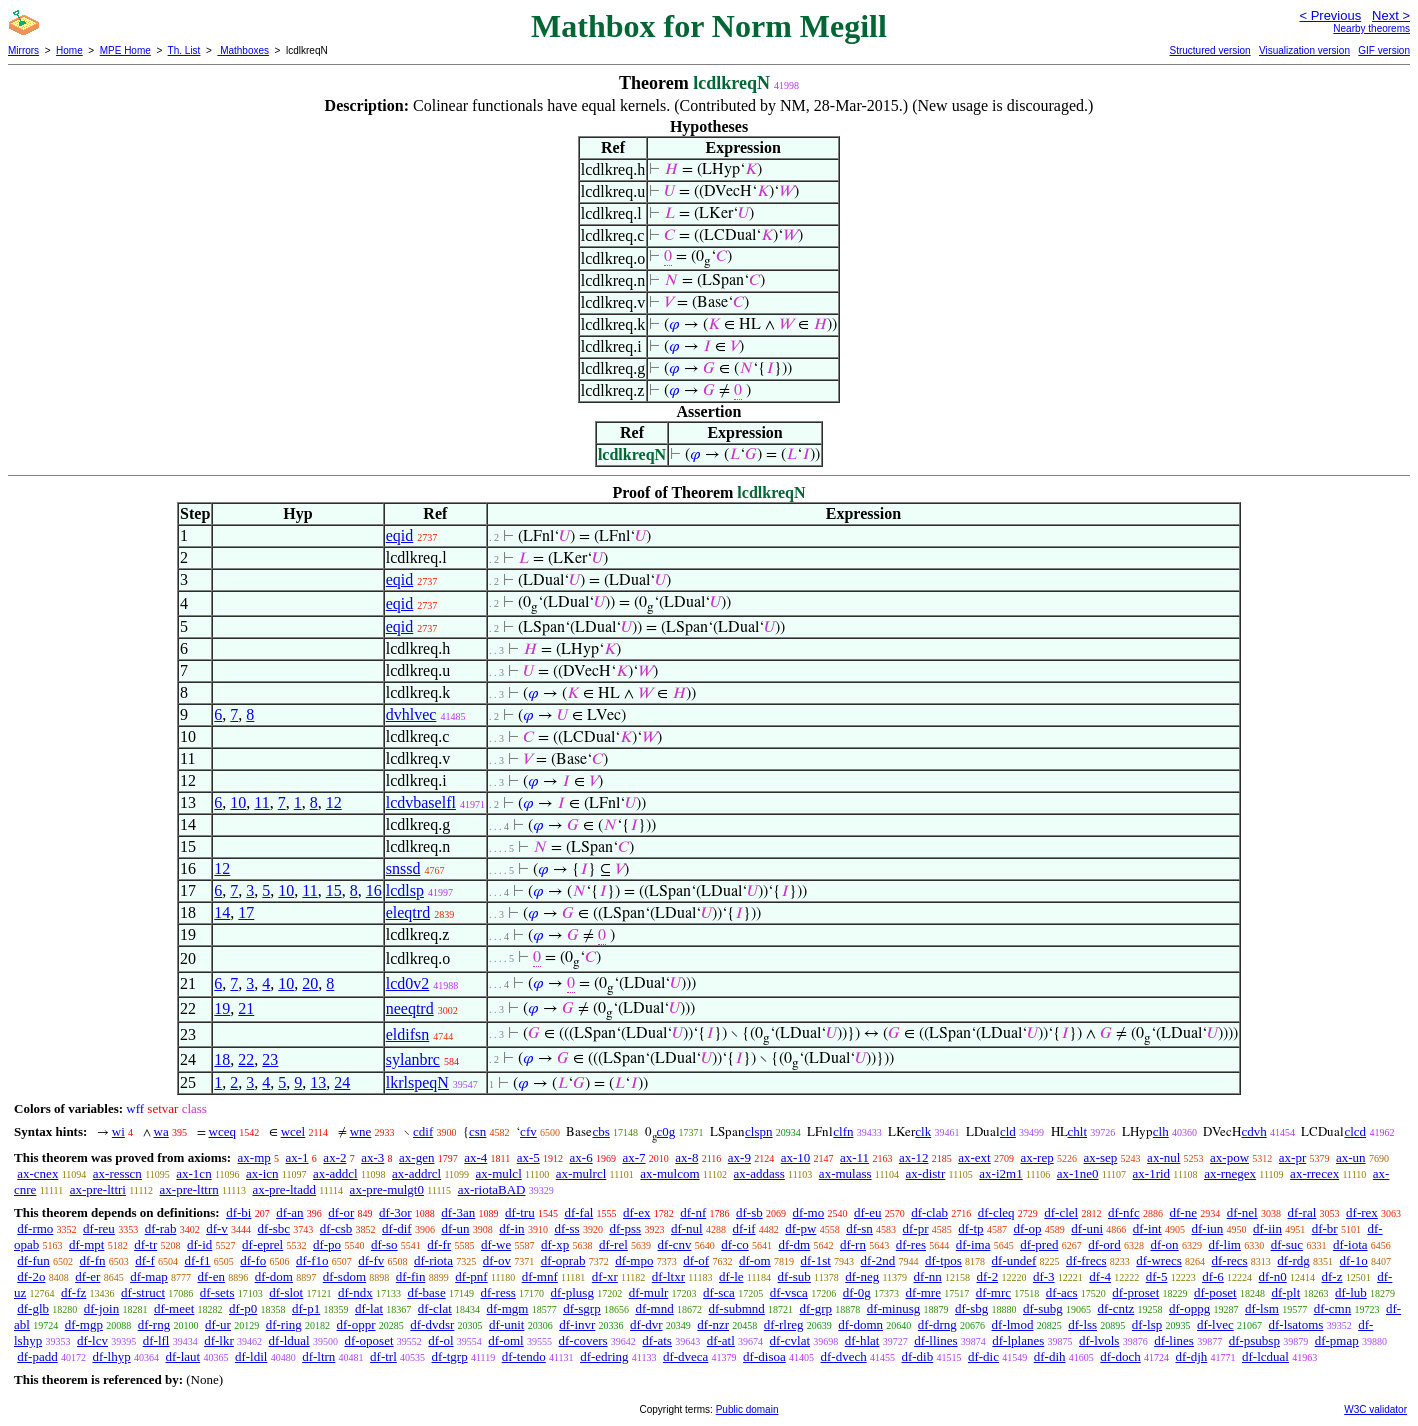 This screenshot has height=1426, width=1418. Describe the element at coordinates (217, 1292) in the screenshot. I see `df-sets` at that location.